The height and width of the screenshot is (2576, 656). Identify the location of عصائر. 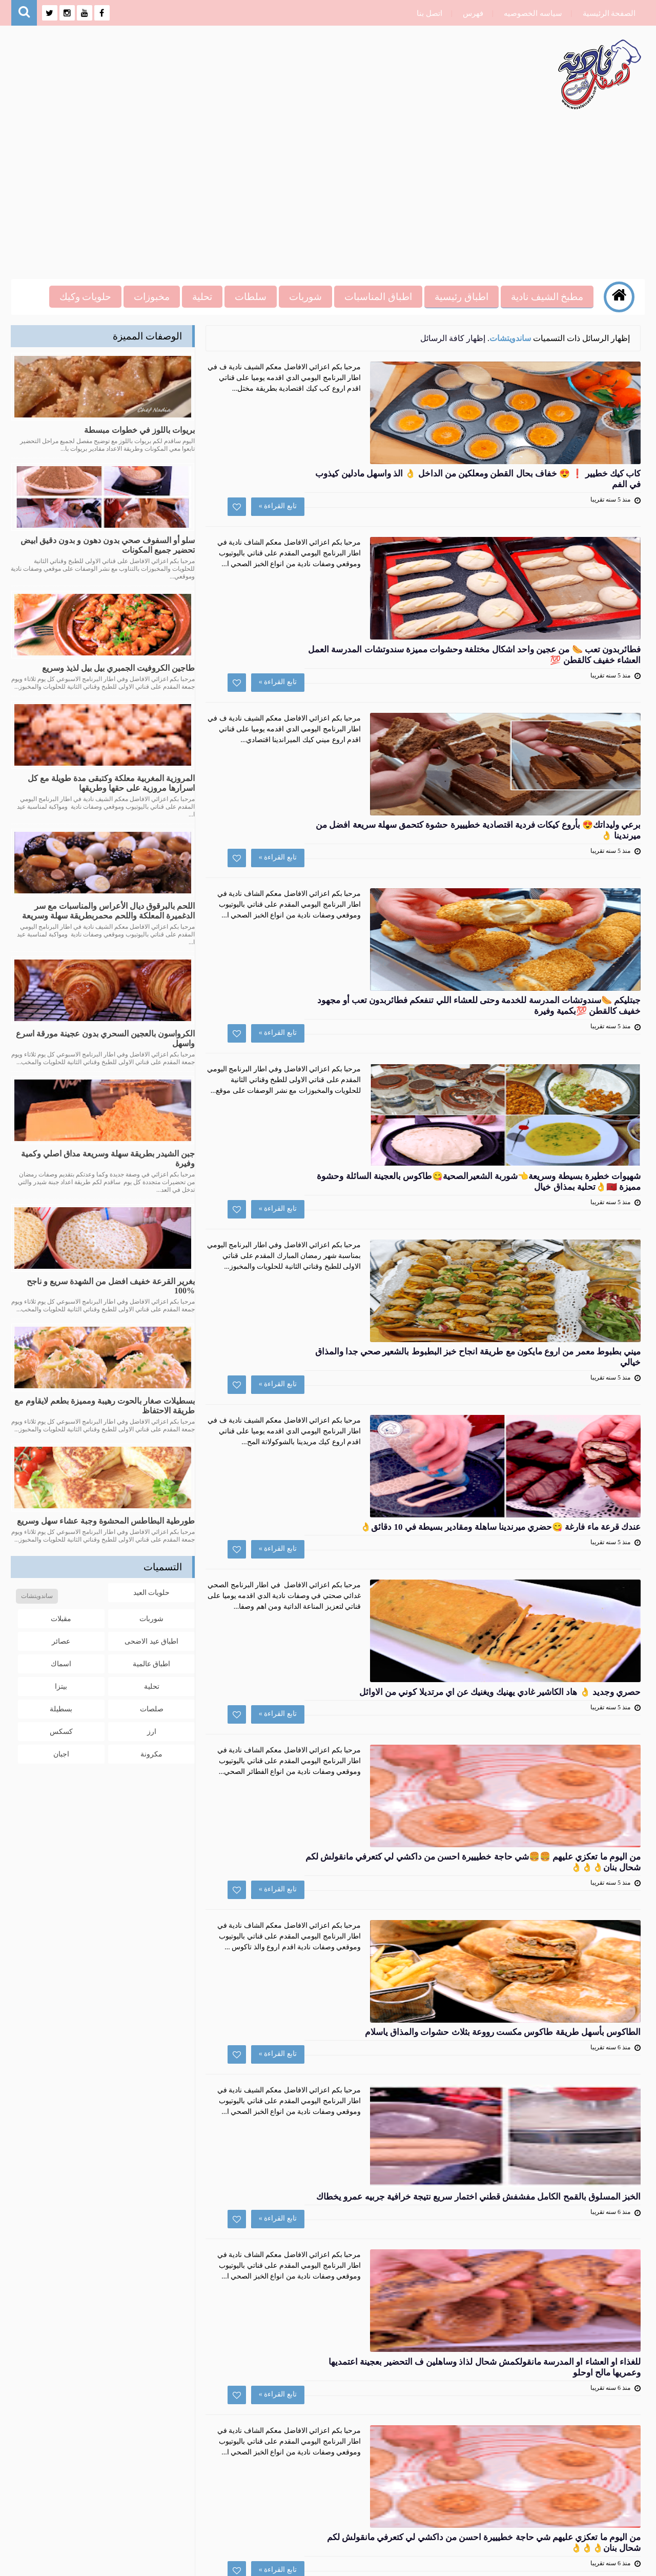
(61, 1639).